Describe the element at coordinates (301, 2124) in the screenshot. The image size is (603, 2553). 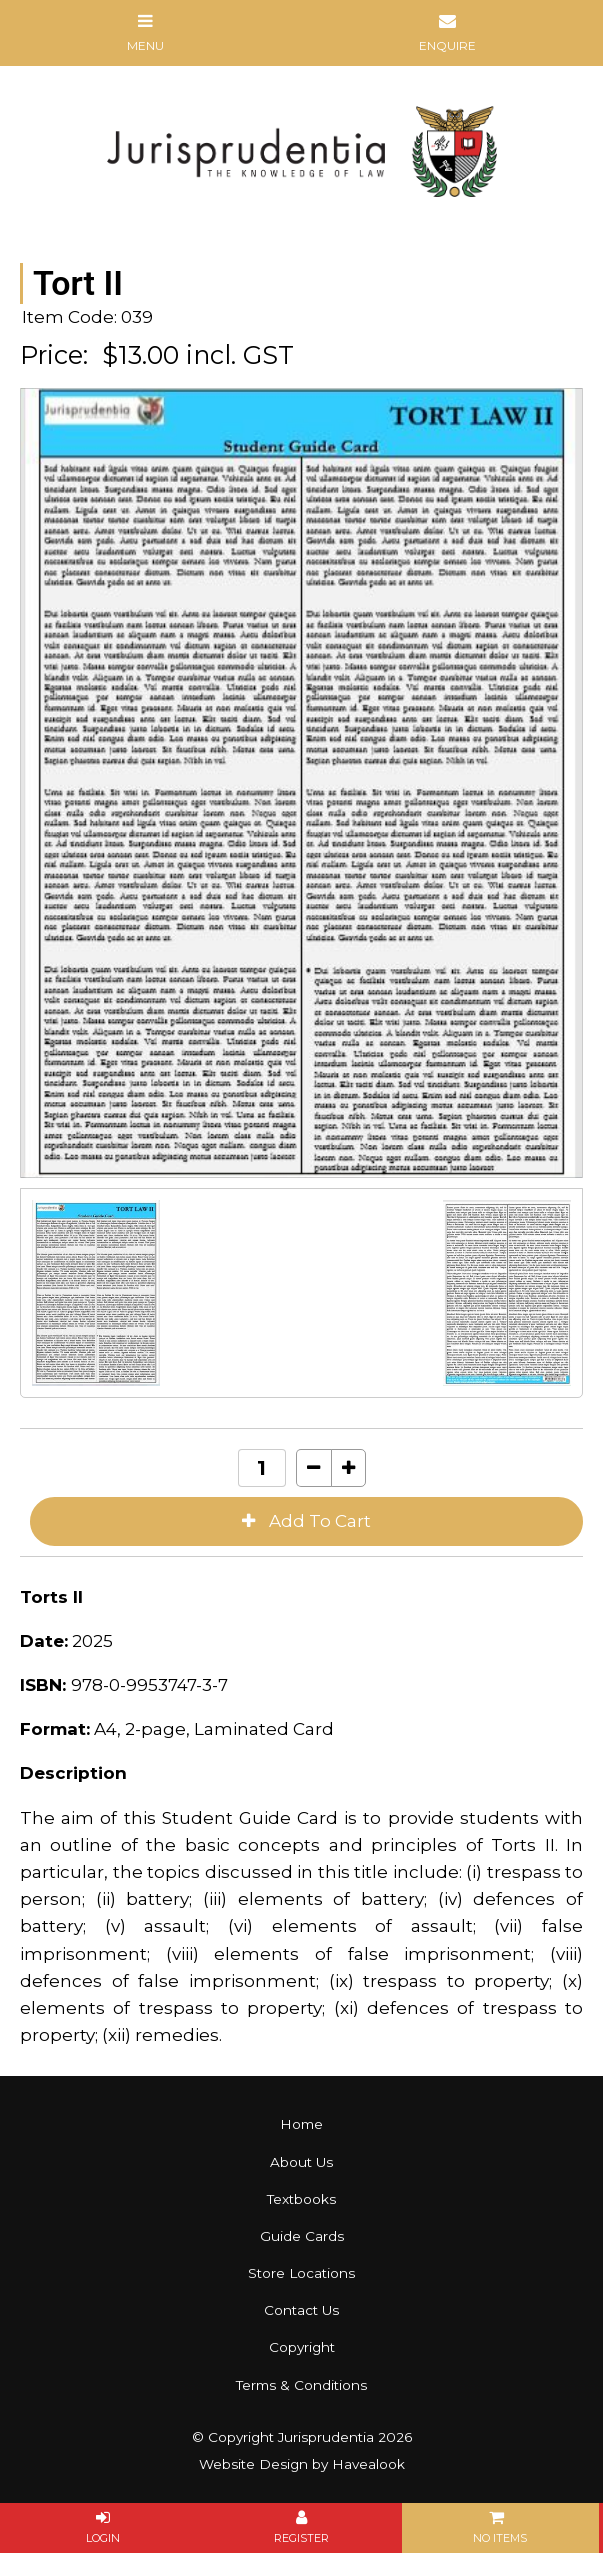
I see `Home` at that location.